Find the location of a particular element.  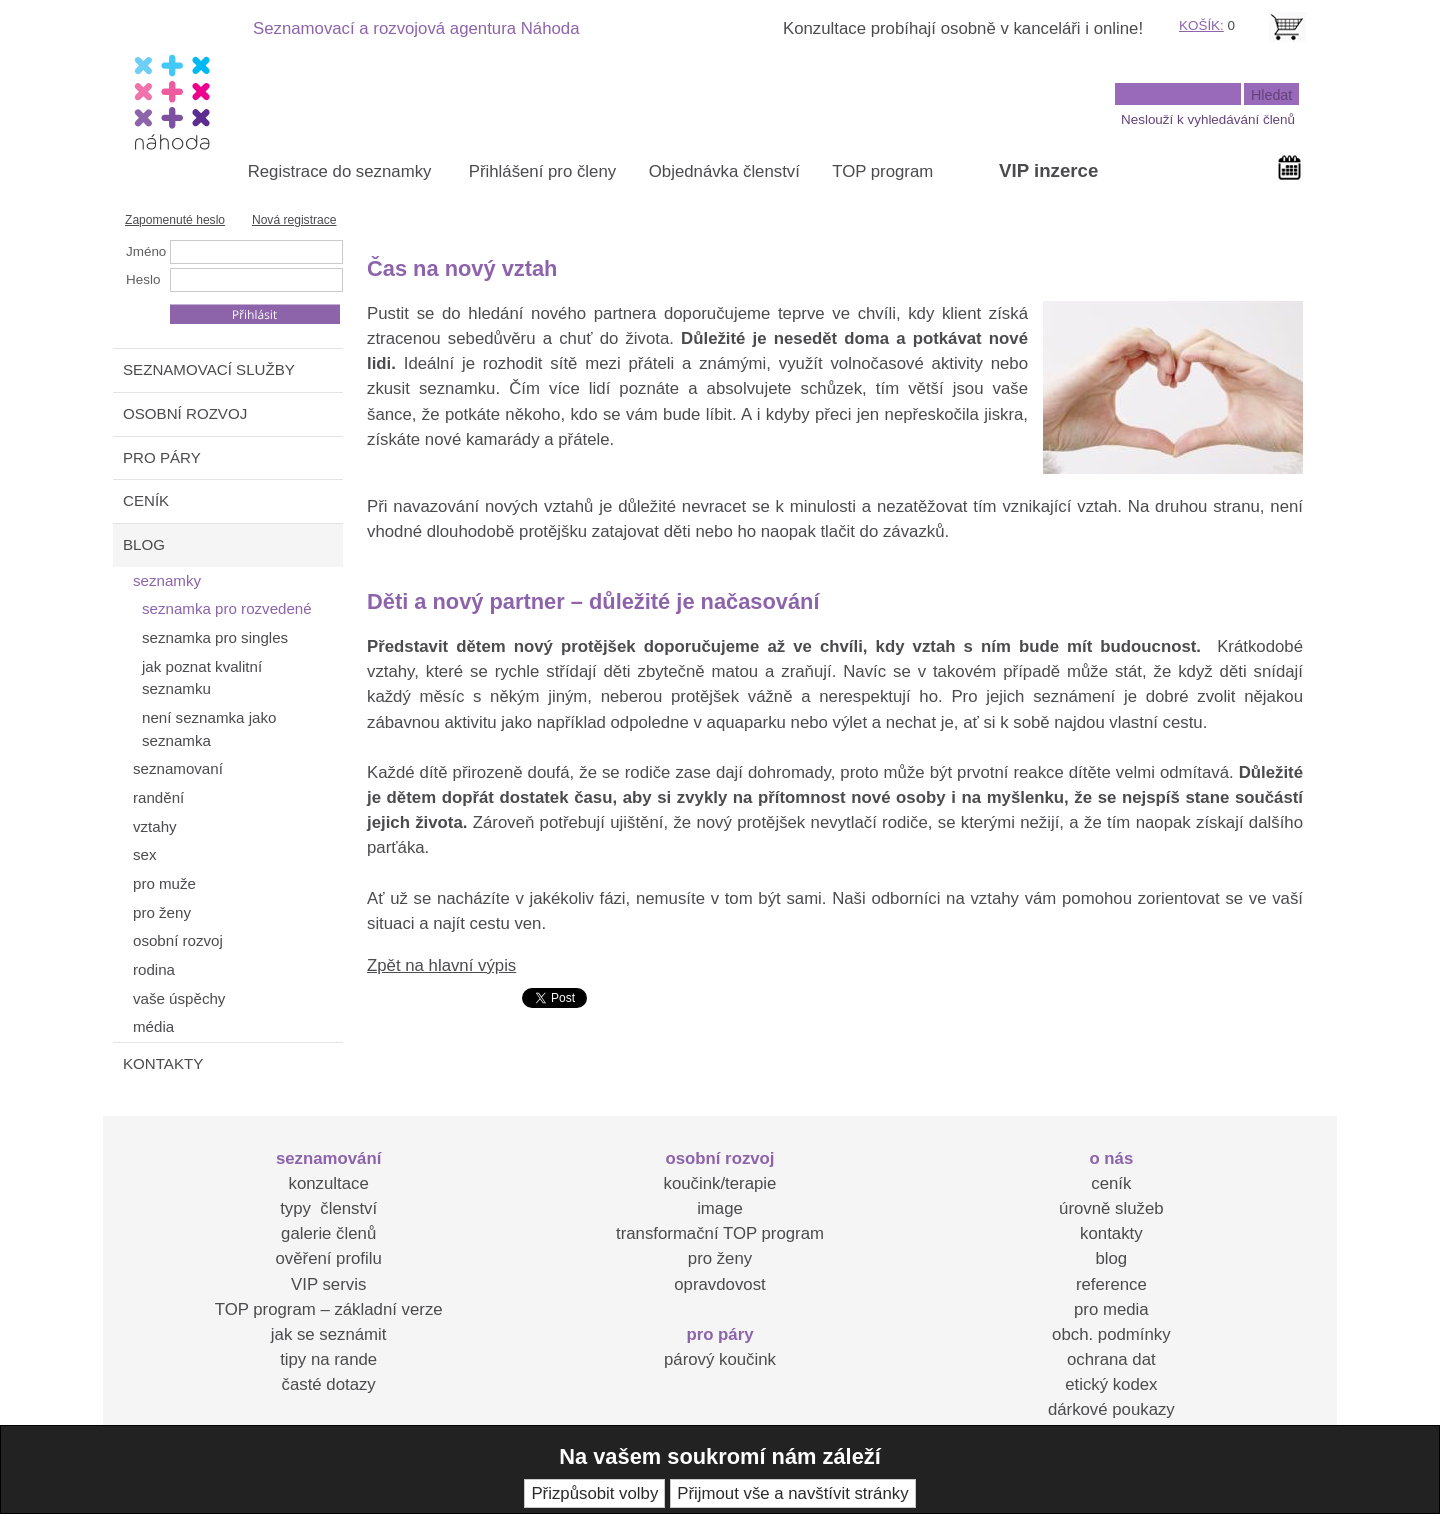

úrovně služeb is located at coordinates (1111, 1208).